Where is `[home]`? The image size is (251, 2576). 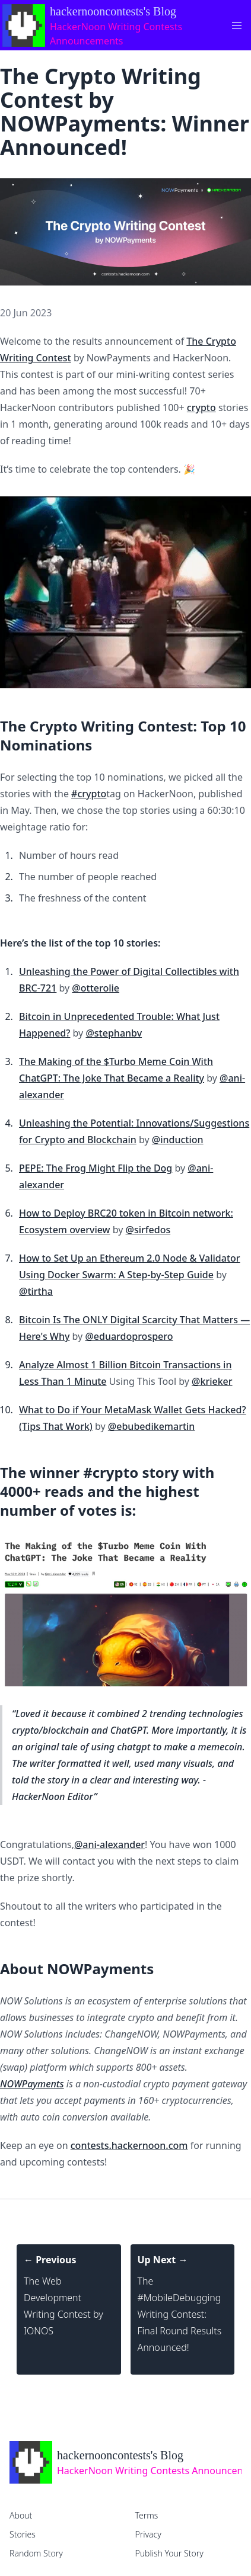
[home] is located at coordinates (125, 2462).